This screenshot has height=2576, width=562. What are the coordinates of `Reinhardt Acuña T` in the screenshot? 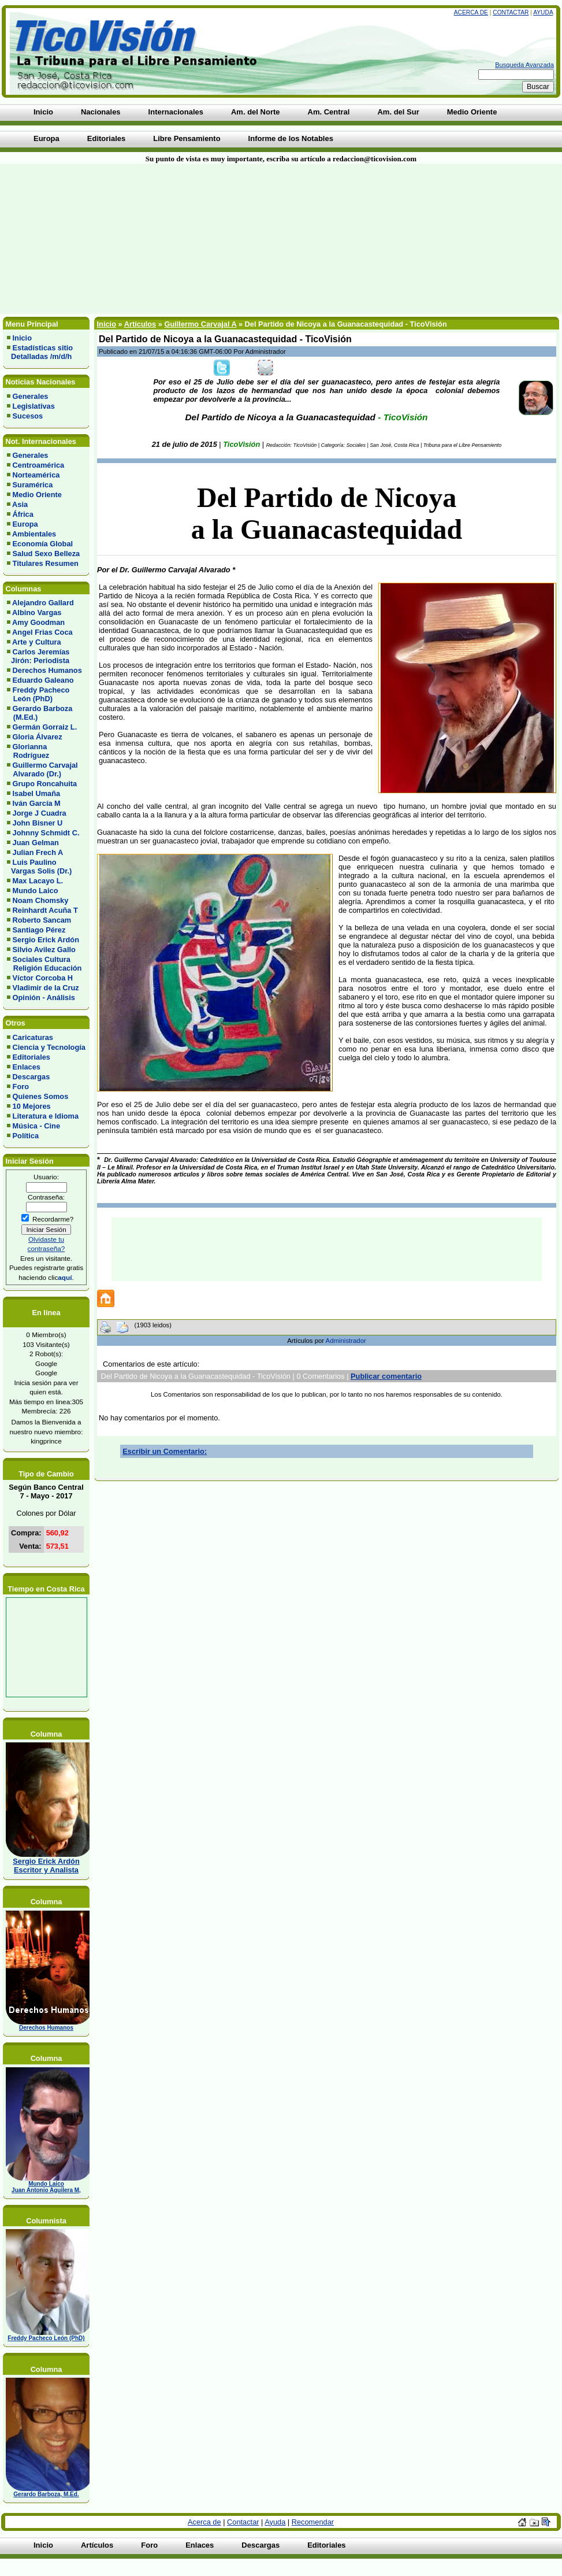 It's located at (45, 910).